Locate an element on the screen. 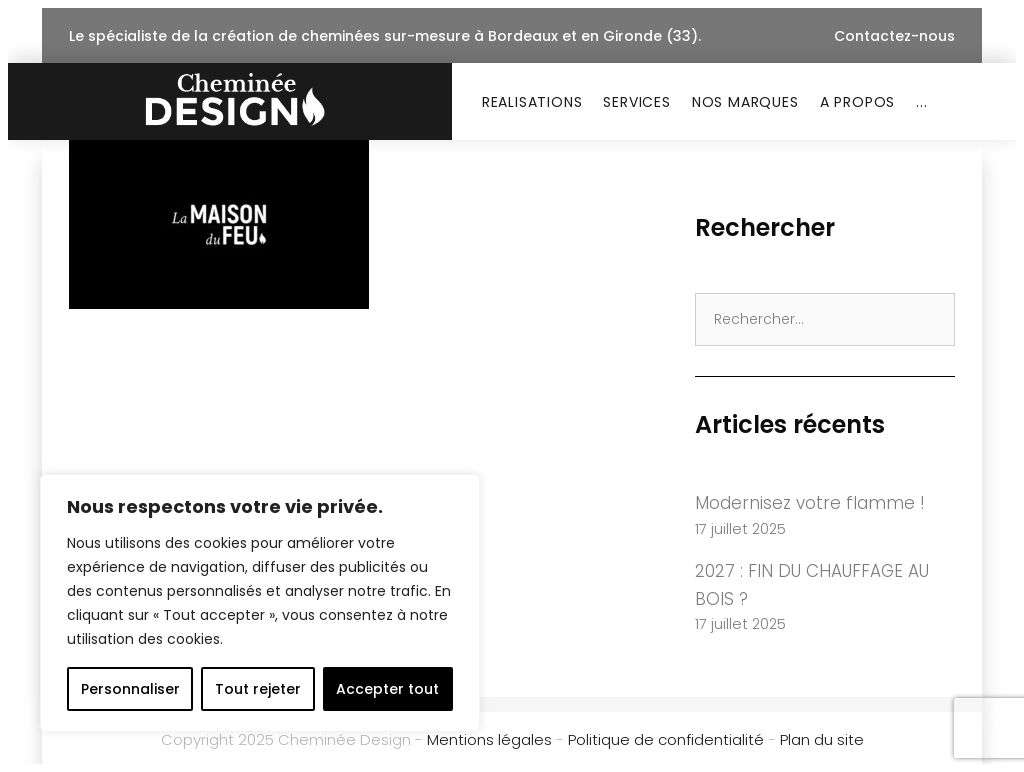 Image resolution: width=1024 pixels, height=772 pixels. Accepter tout is located at coordinates (387, 689).